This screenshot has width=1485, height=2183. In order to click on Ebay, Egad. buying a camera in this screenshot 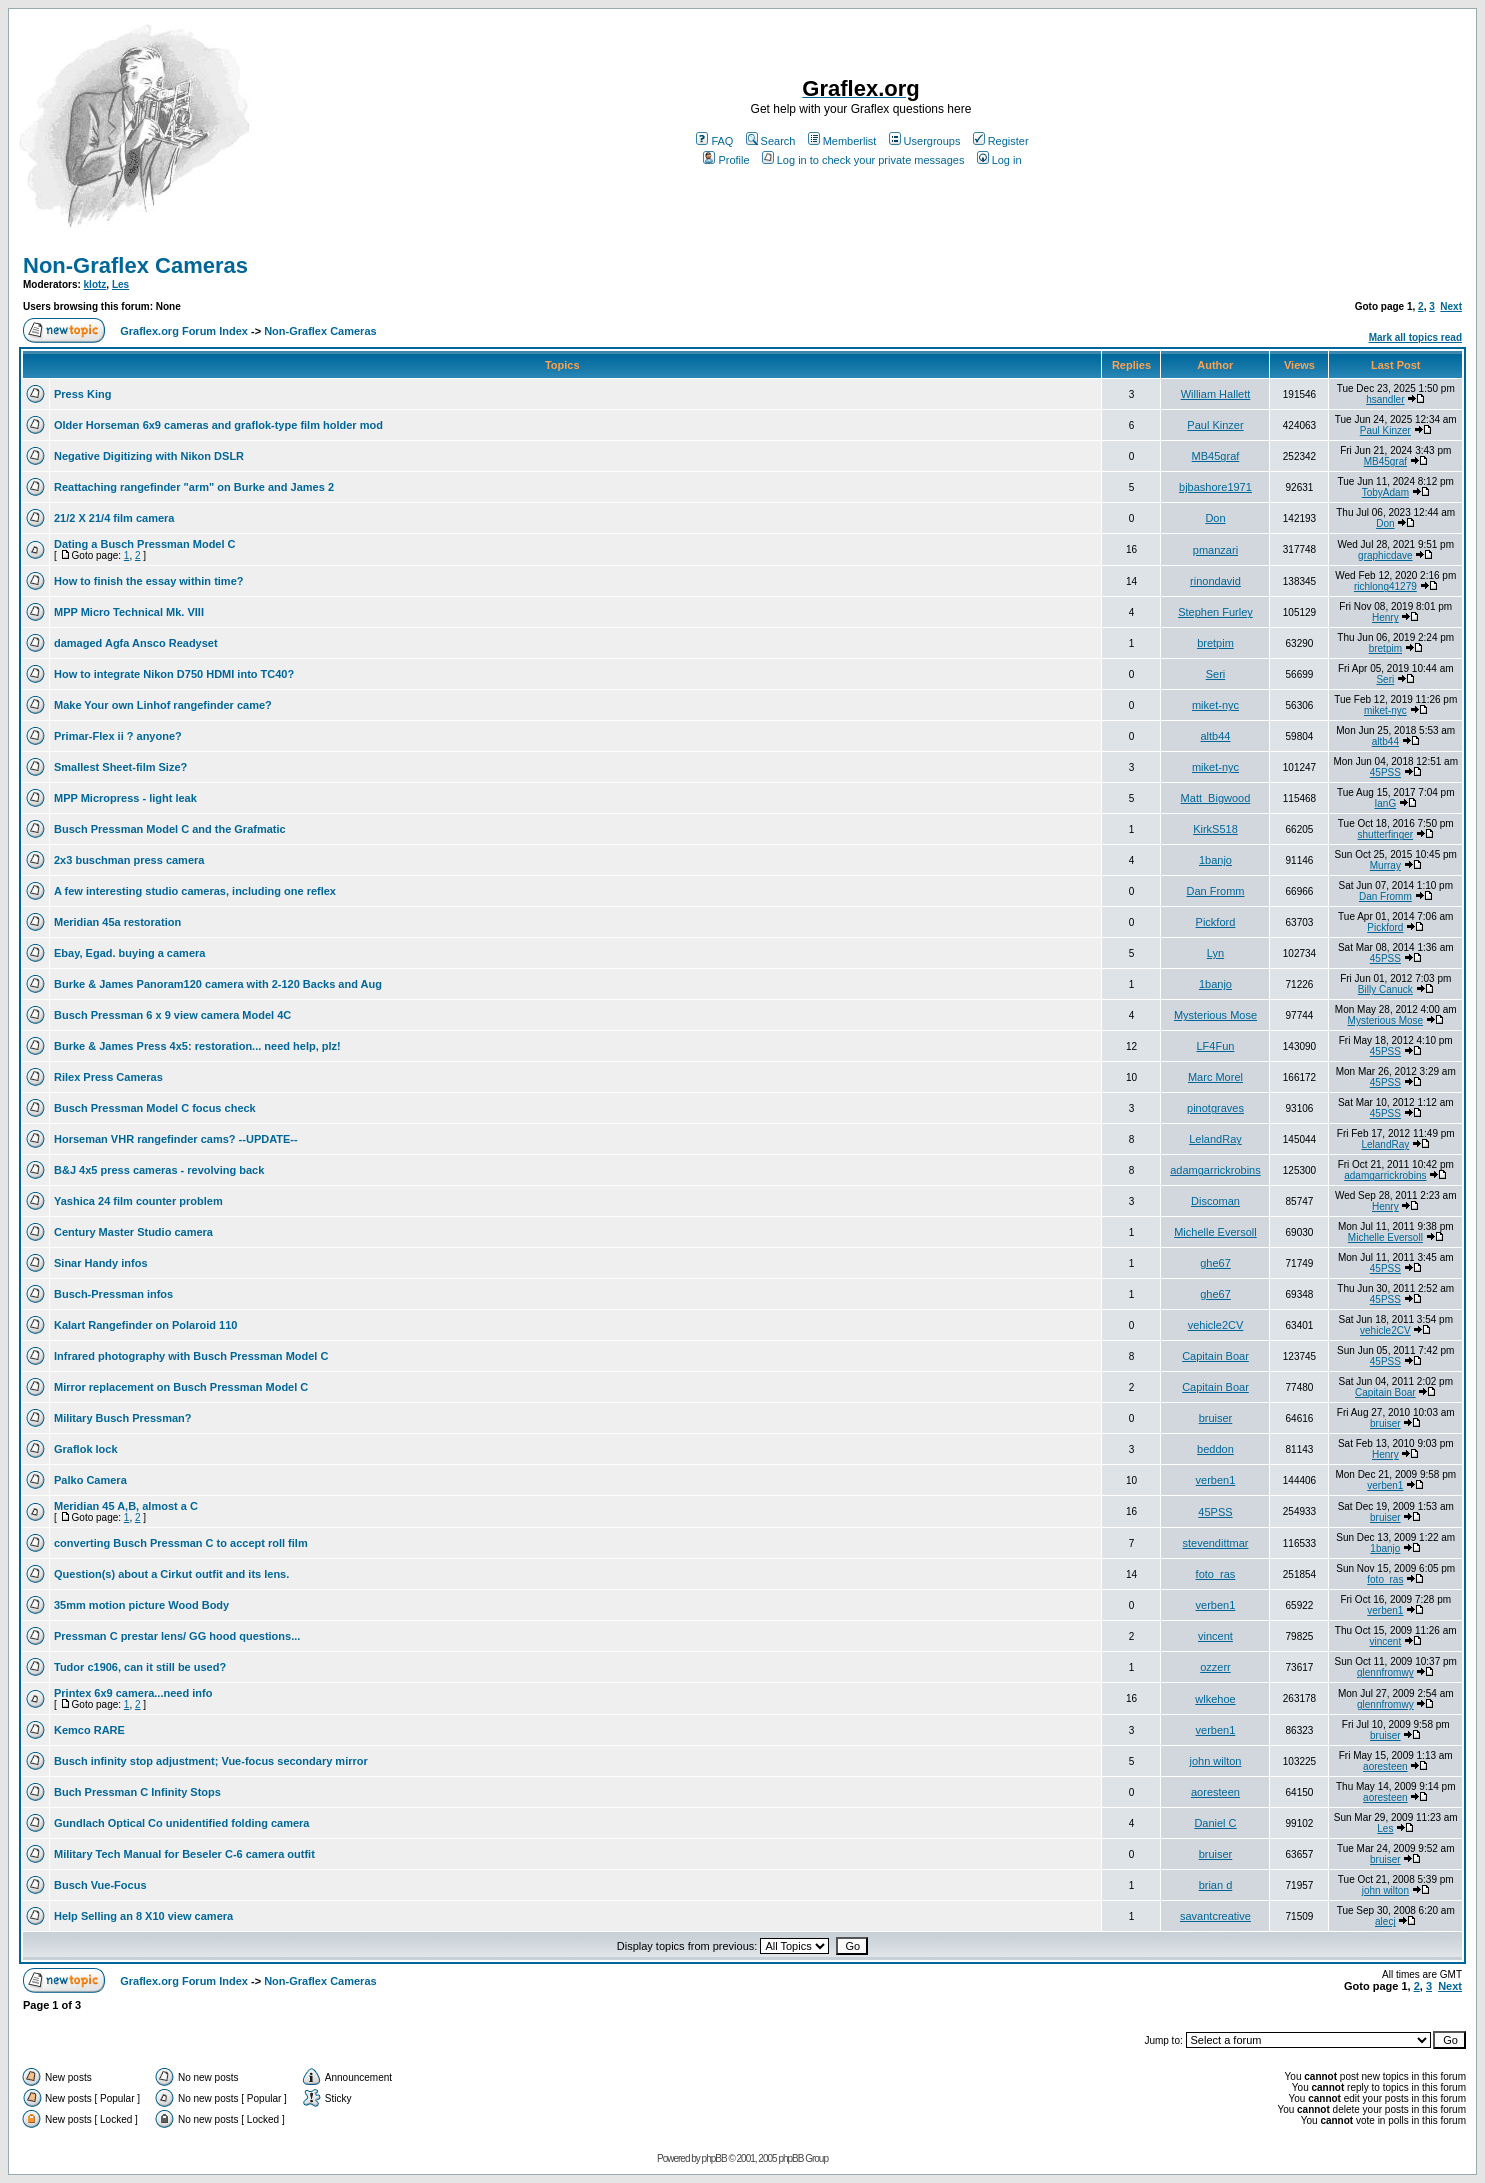, I will do `click(129, 953)`.